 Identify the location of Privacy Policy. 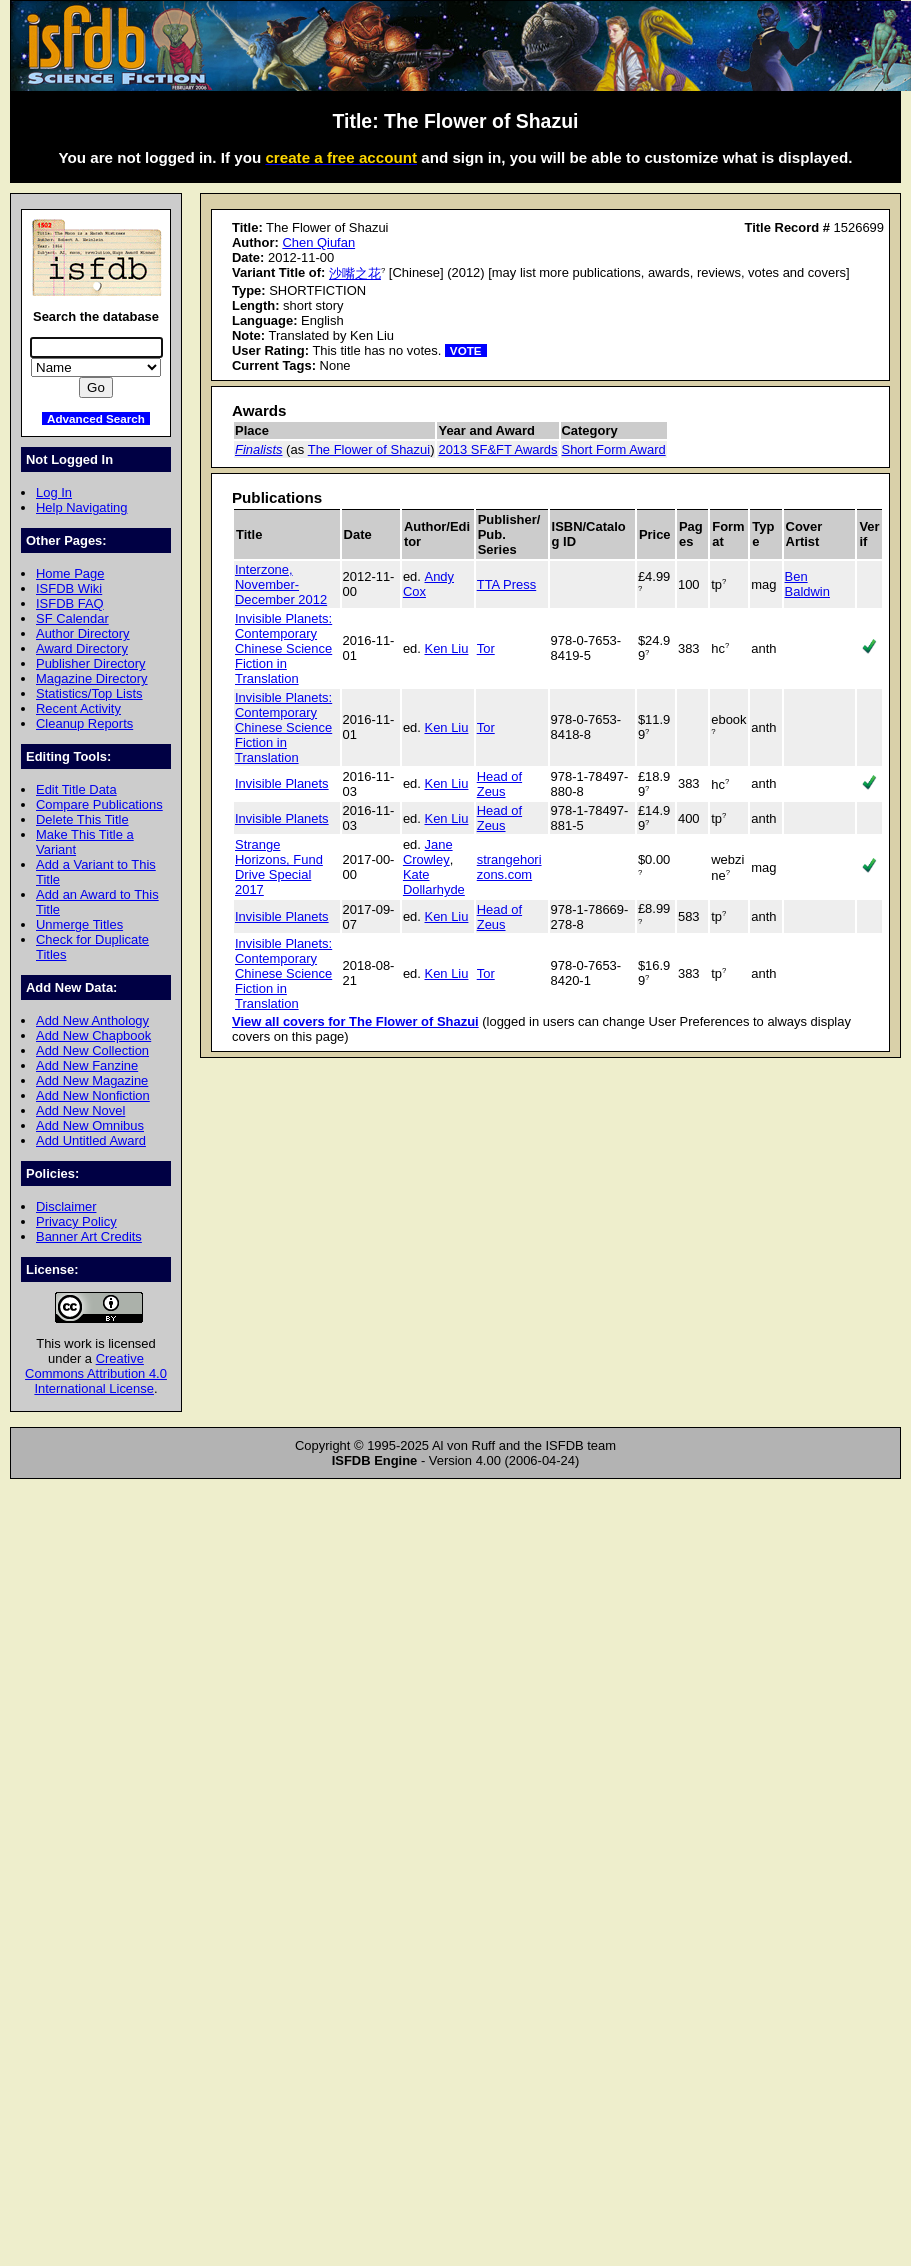
(76, 1221).